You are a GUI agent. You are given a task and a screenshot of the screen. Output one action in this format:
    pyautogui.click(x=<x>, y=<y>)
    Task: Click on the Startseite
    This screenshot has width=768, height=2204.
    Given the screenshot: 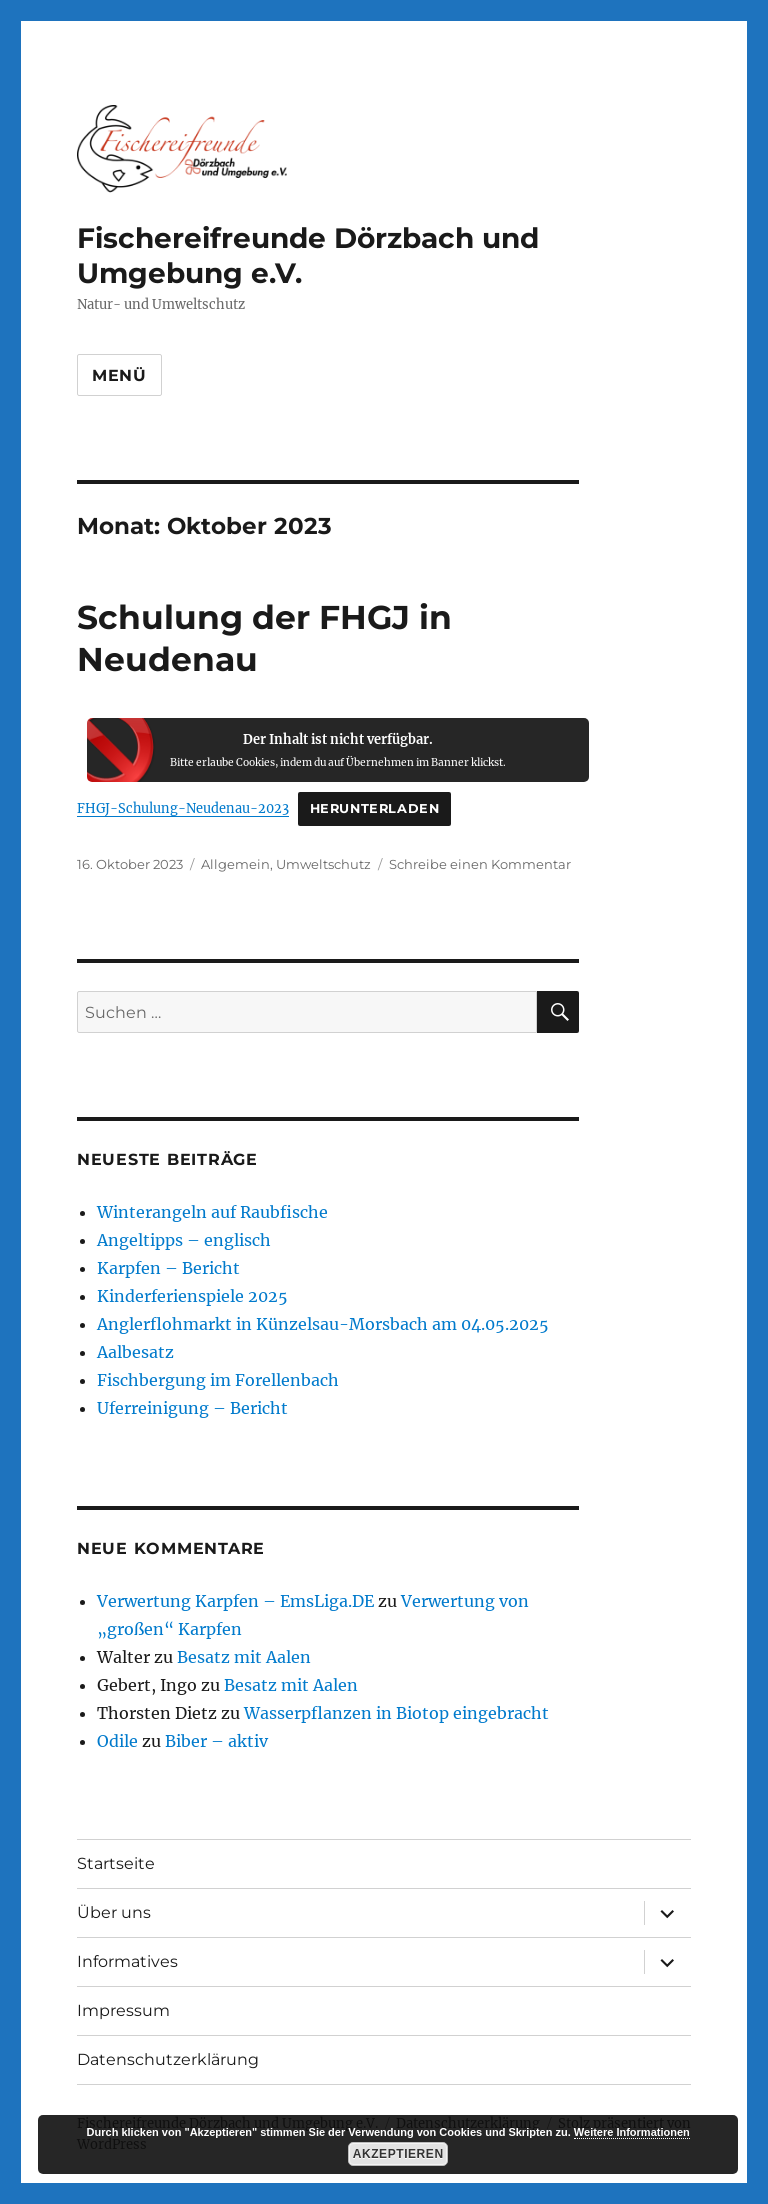 What is the action you would take?
    pyautogui.click(x=116, y=1863)
    